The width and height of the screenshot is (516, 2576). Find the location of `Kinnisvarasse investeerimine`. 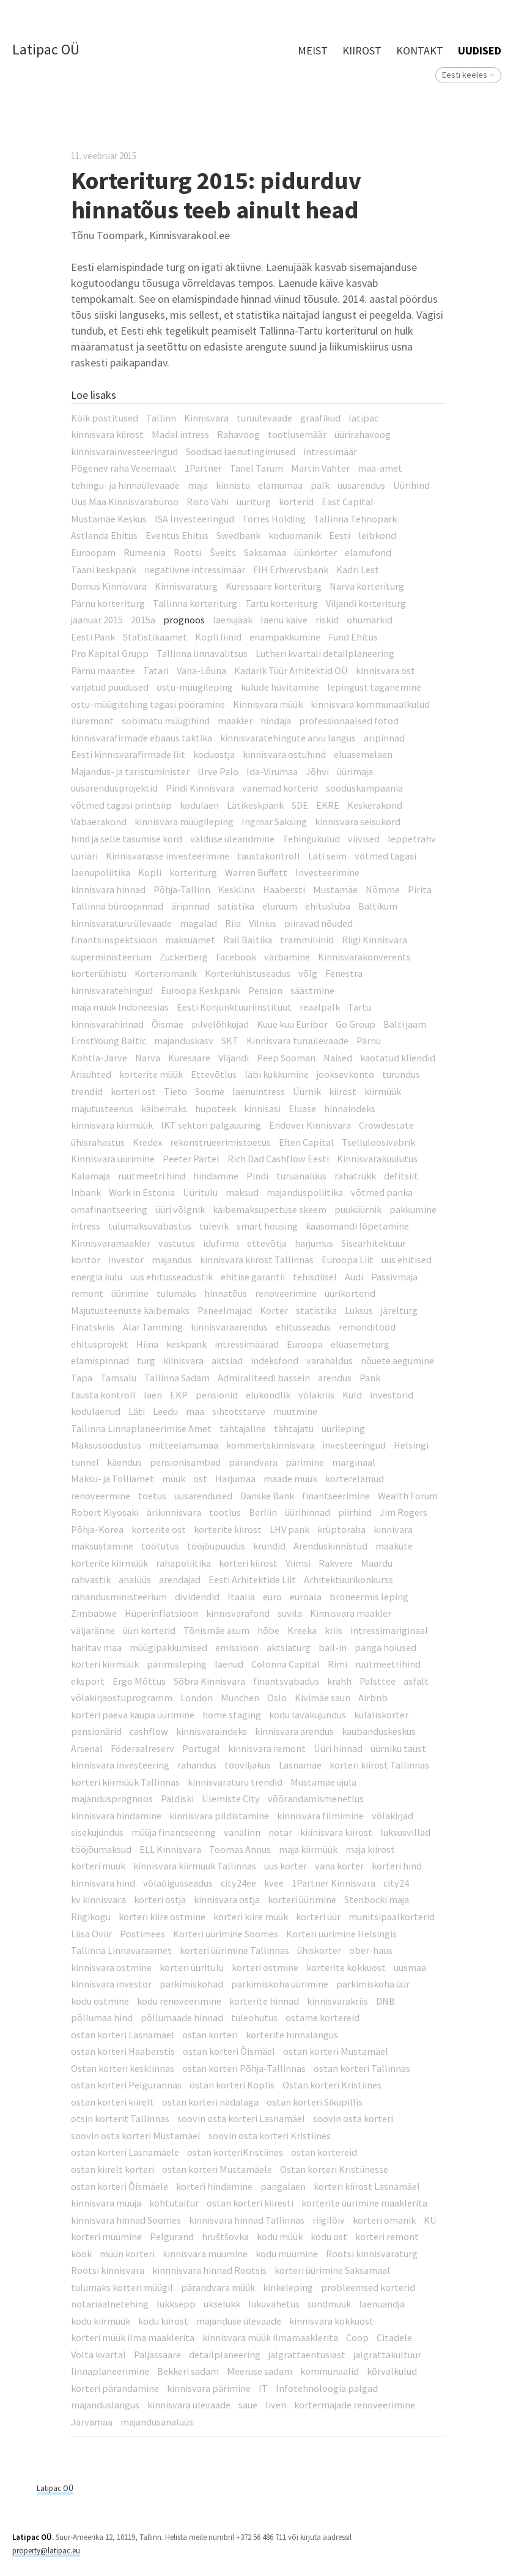

Kinnisvarasse investeerimine is located at coordinates (167, 856).